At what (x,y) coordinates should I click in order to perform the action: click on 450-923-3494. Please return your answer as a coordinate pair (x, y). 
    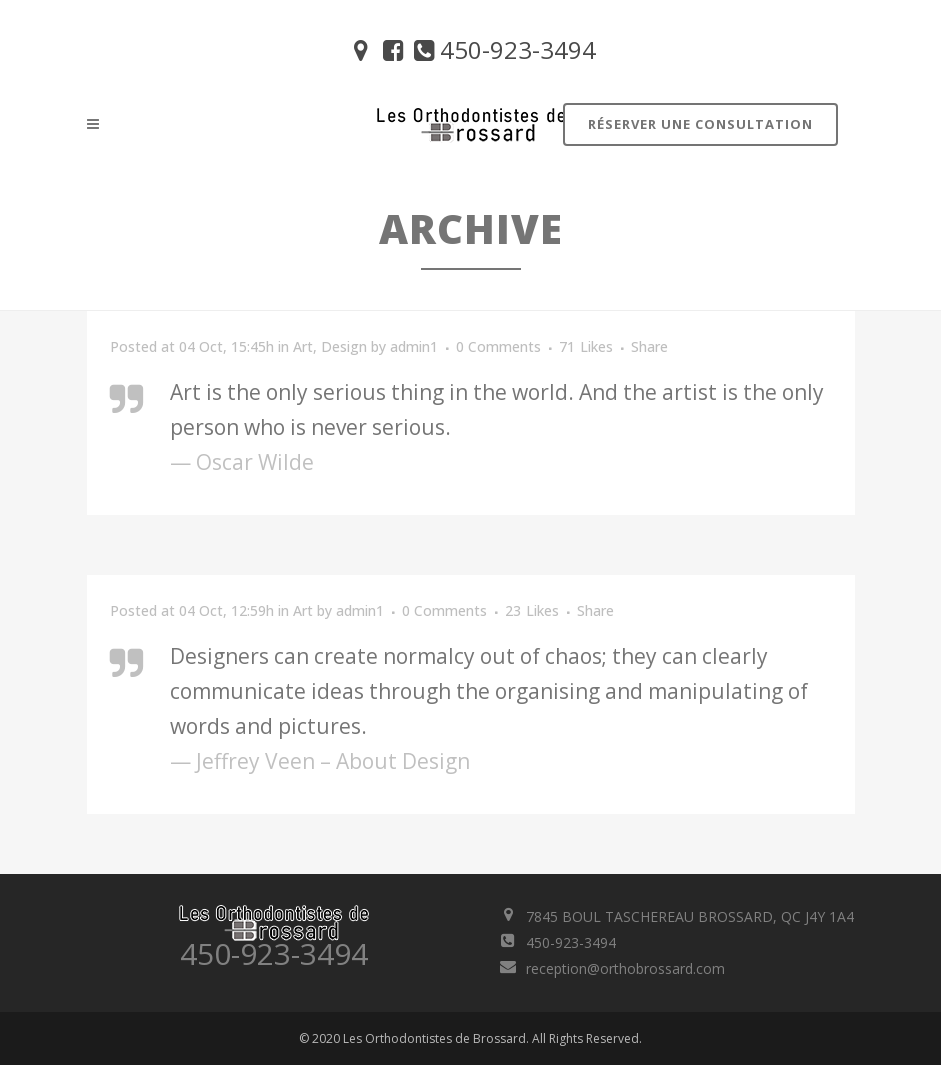
    Looking at the image, I should click on (502, 49).